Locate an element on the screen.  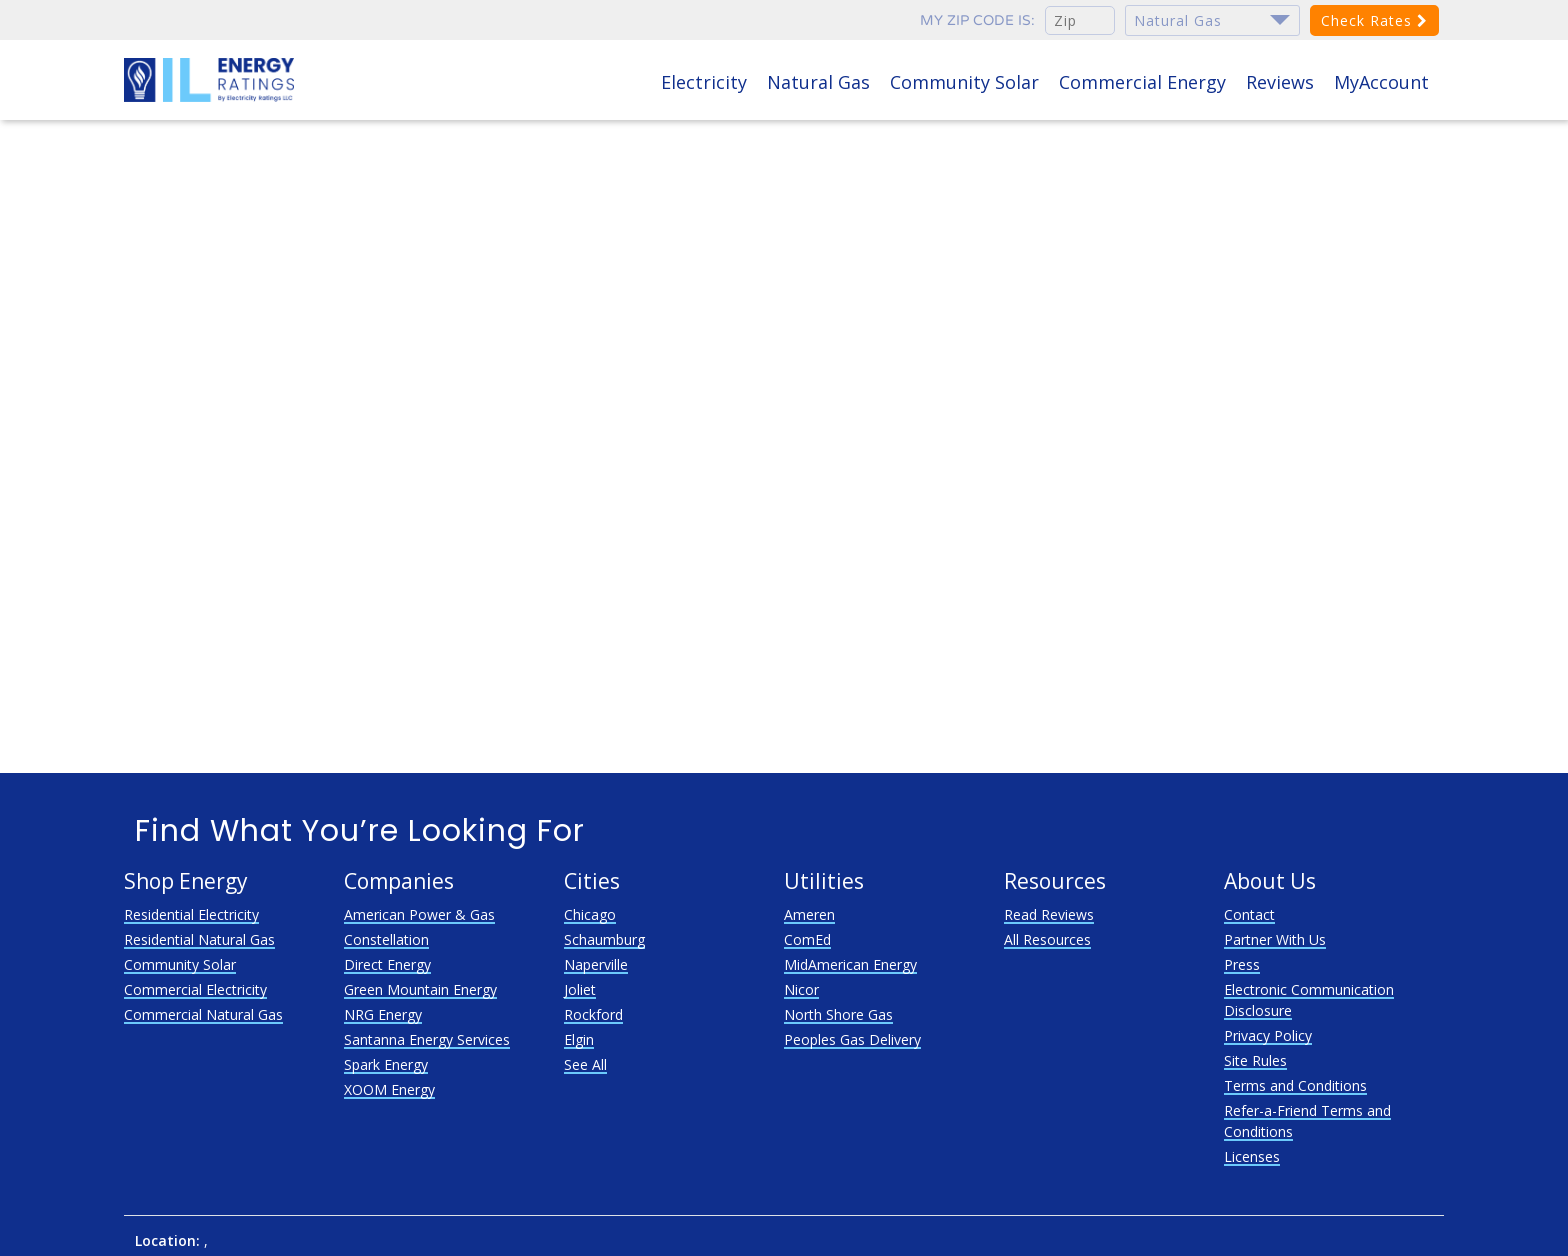
American Power & Gas is located at coordinates (419, 914).